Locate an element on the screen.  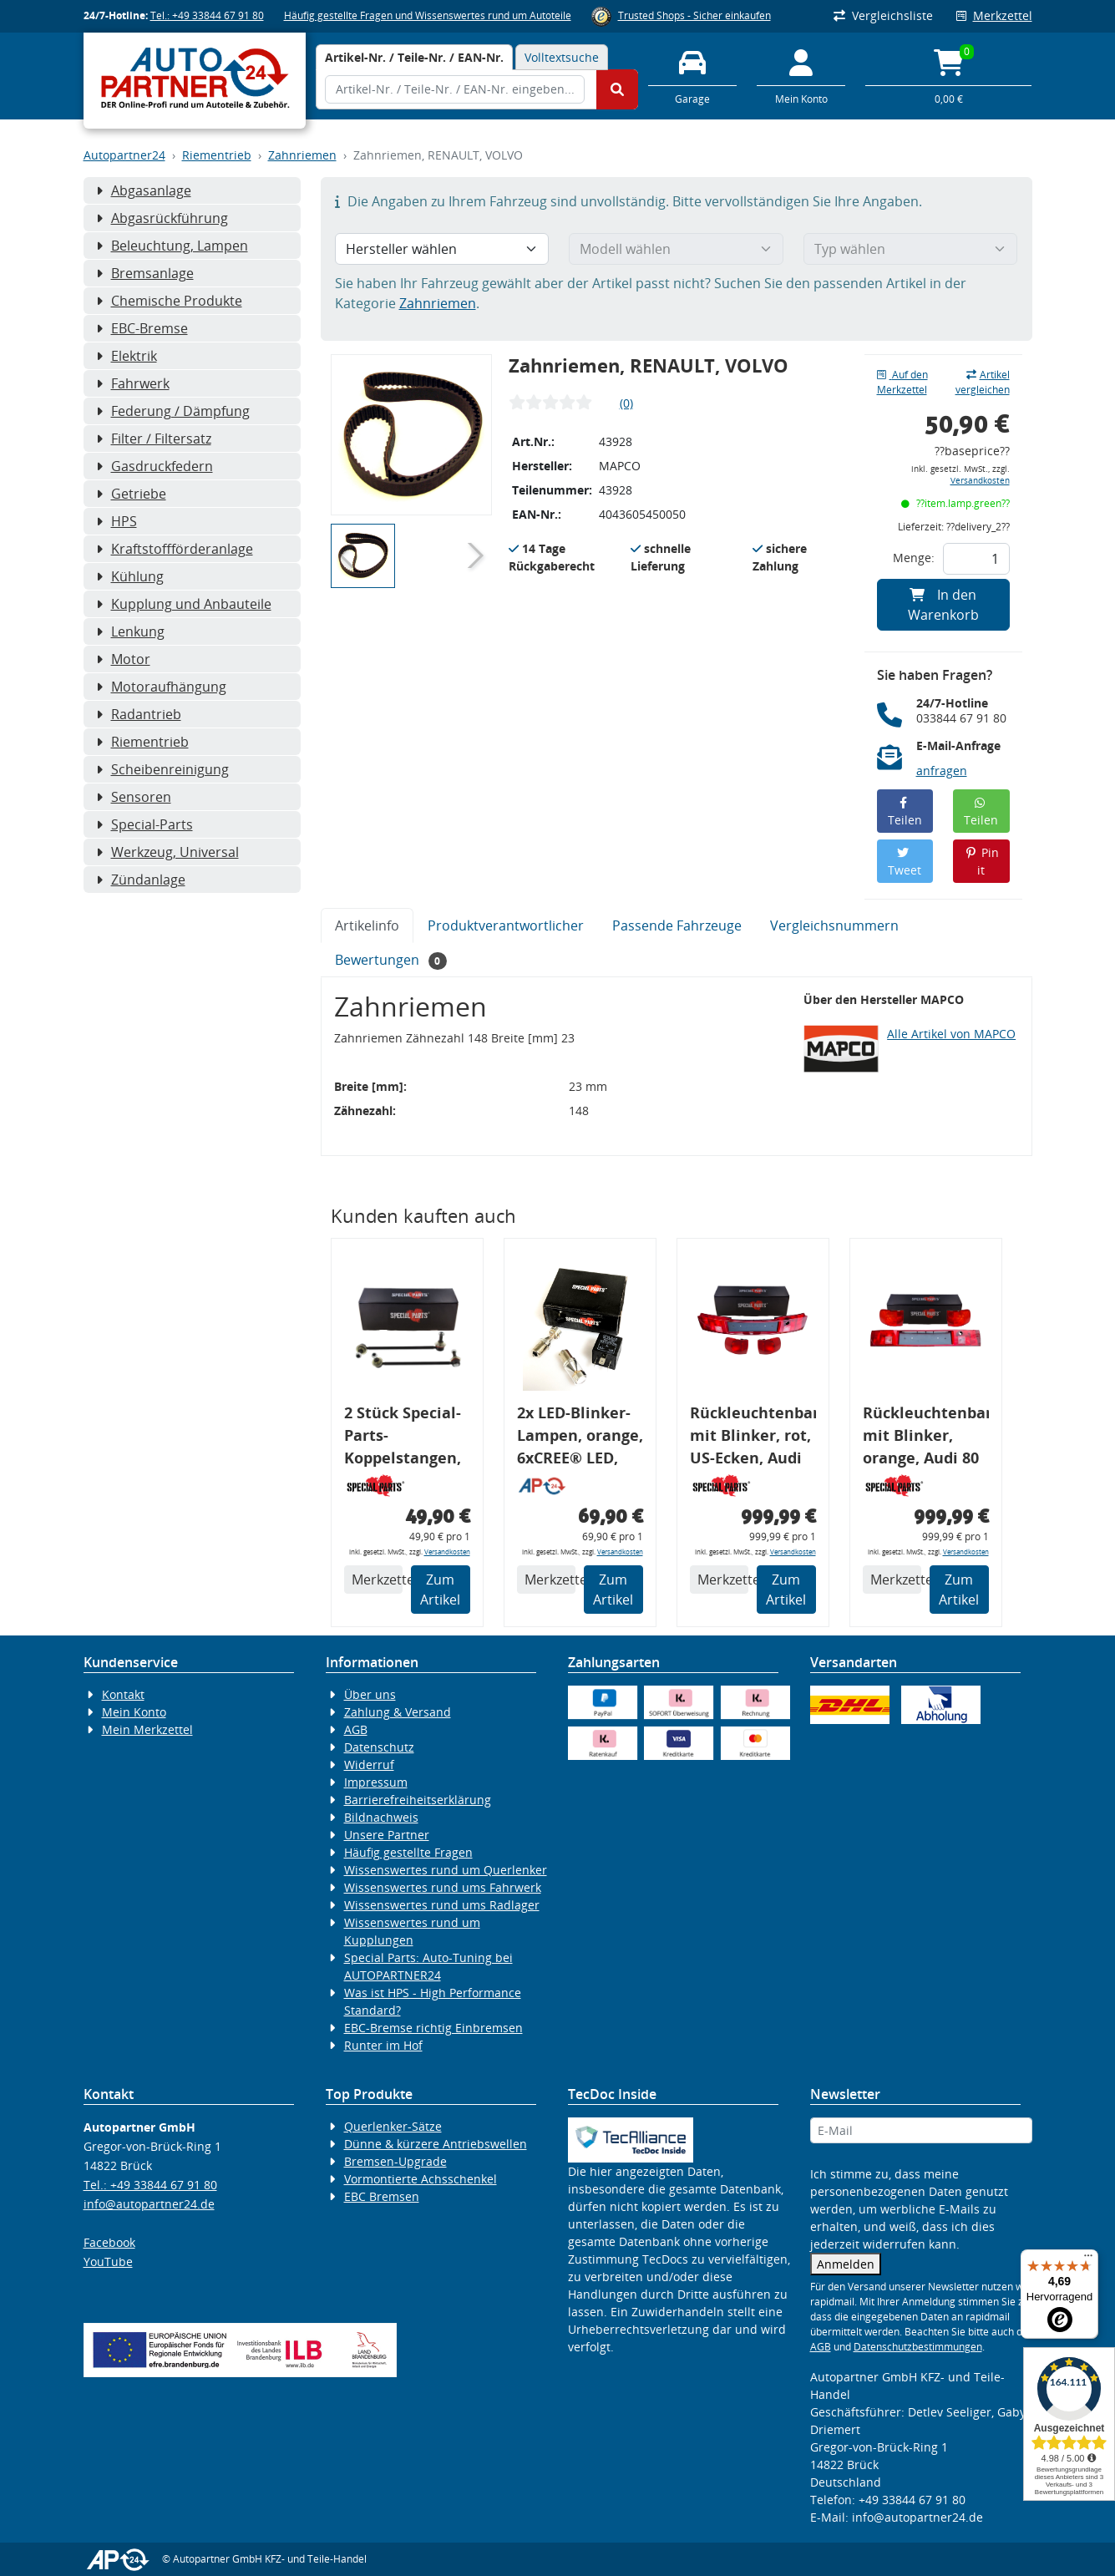
Produktverantwortlicher [tab] is located at coordinates (506, 925).